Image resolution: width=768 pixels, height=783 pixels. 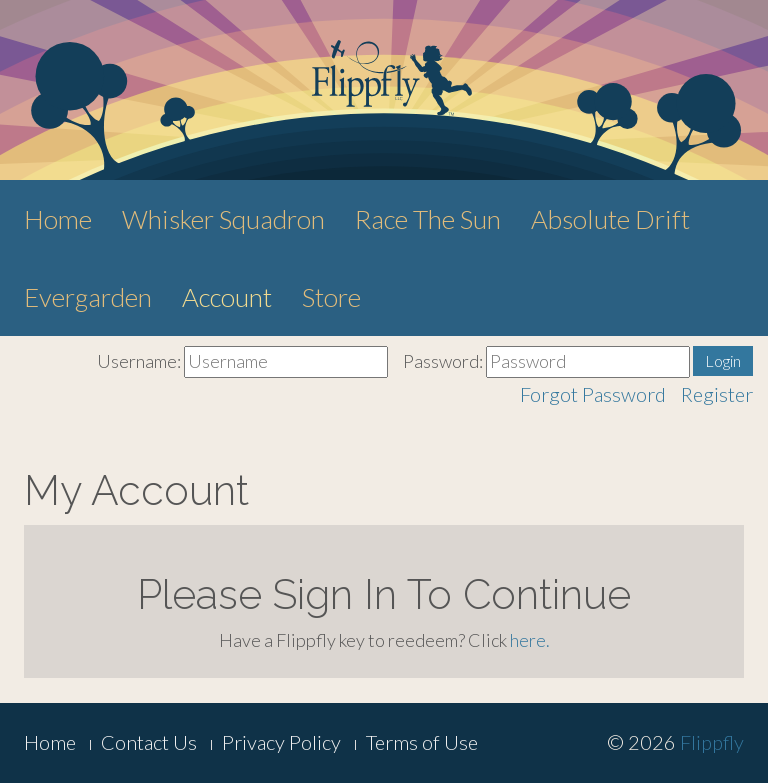 I want to click on Login, so click(x=723, y=360).